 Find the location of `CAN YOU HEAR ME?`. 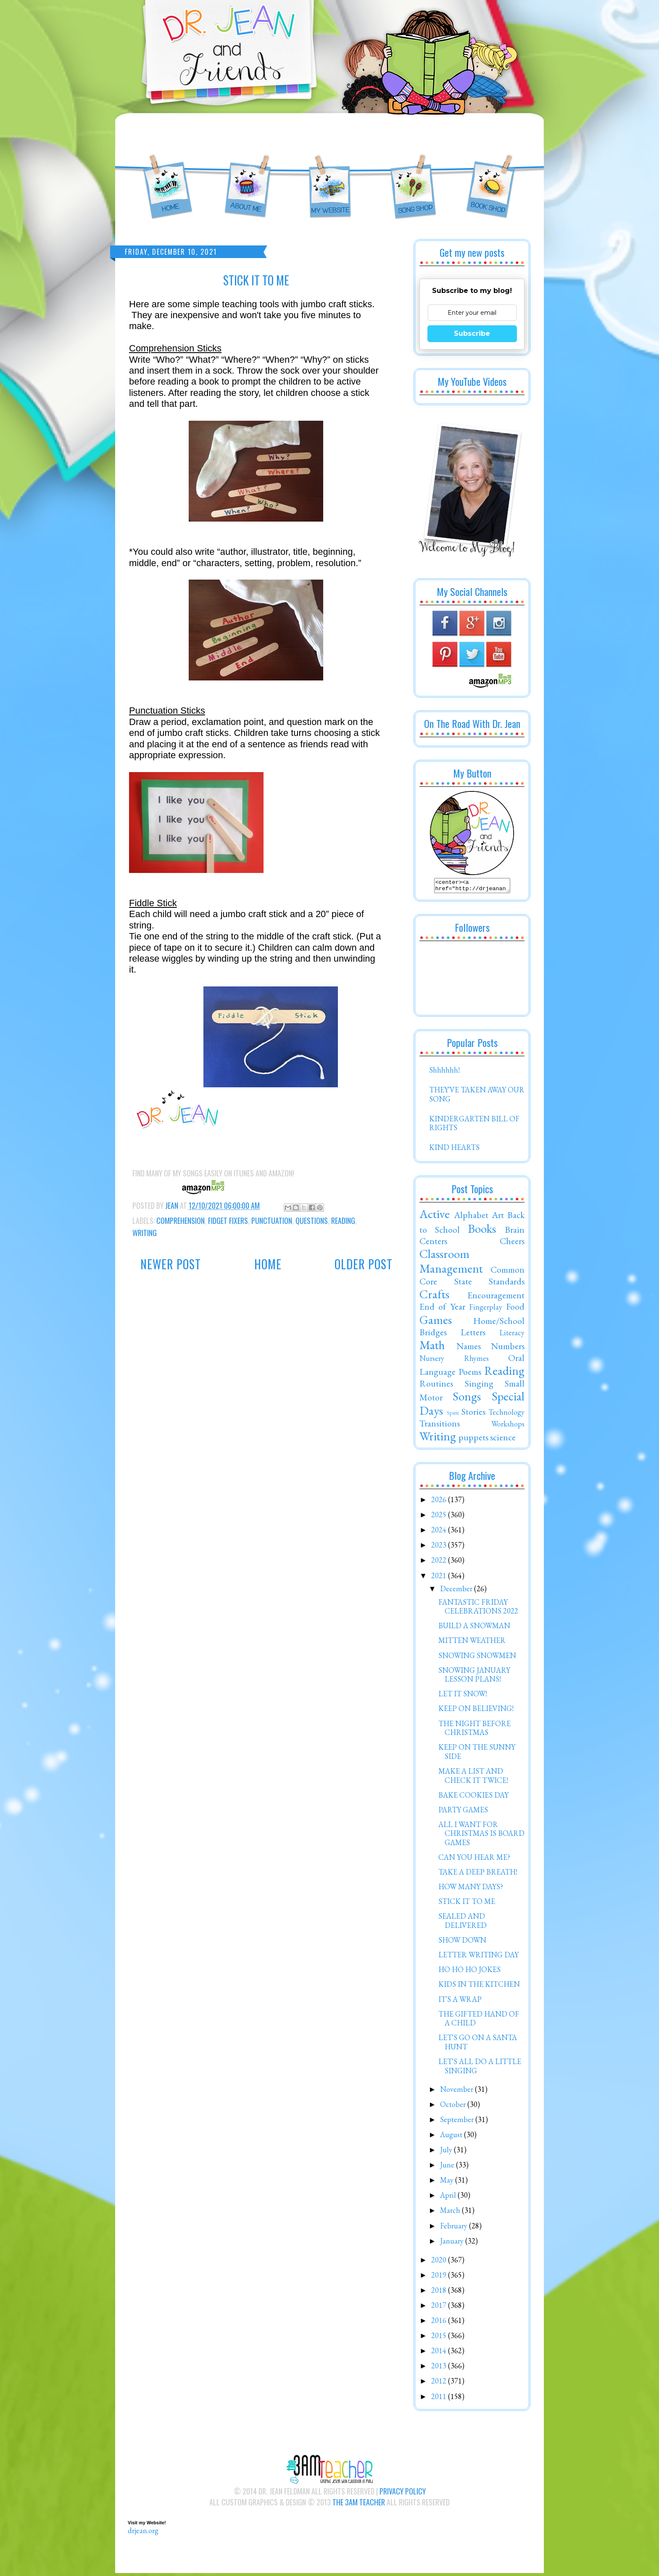

CAN YOU HEAR ME? is located at coordinates (474, 1859).